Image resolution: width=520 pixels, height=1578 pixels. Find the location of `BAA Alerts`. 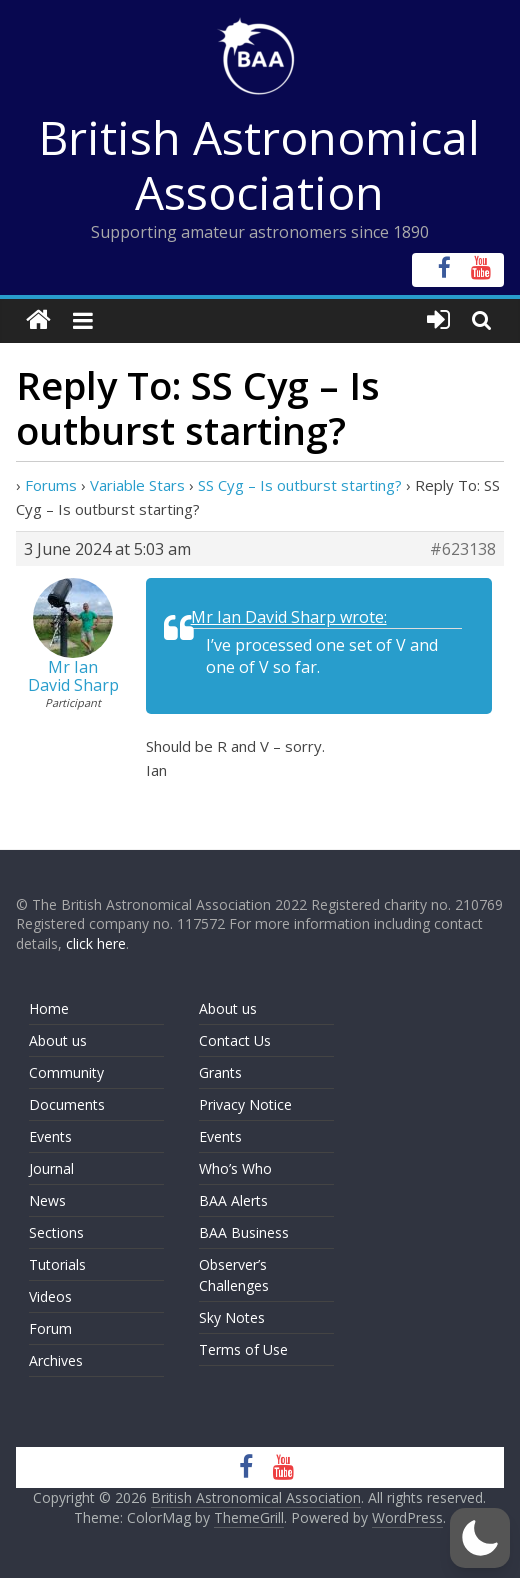

BAA Alerts is located at coordinates (233, 1200).